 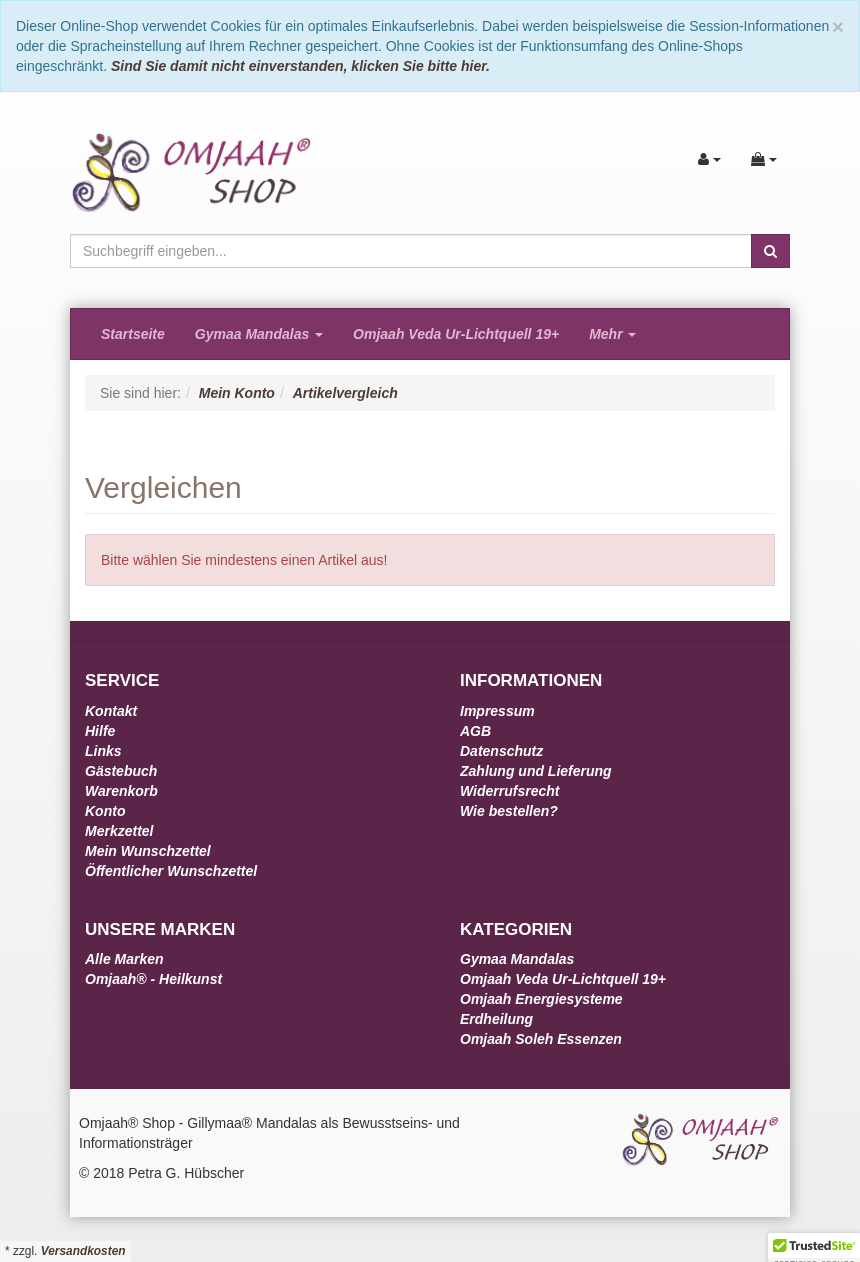 What do you see at coordinates (509, 811) in the screenshot?
I see `Wie bestellen?` at bounding box center [509, 811].